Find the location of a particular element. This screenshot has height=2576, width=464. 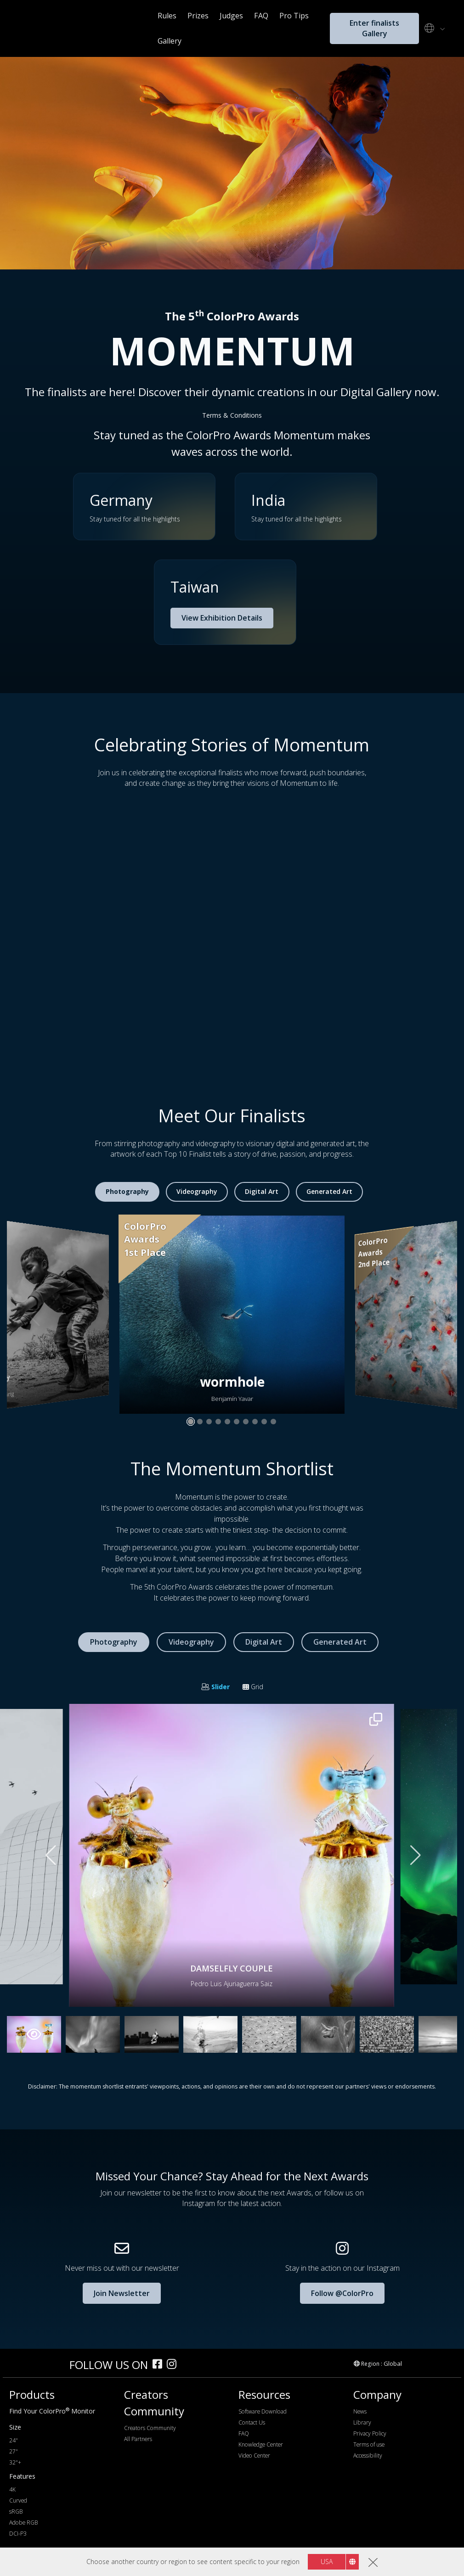

[button] is located at coordinates (225, 602).